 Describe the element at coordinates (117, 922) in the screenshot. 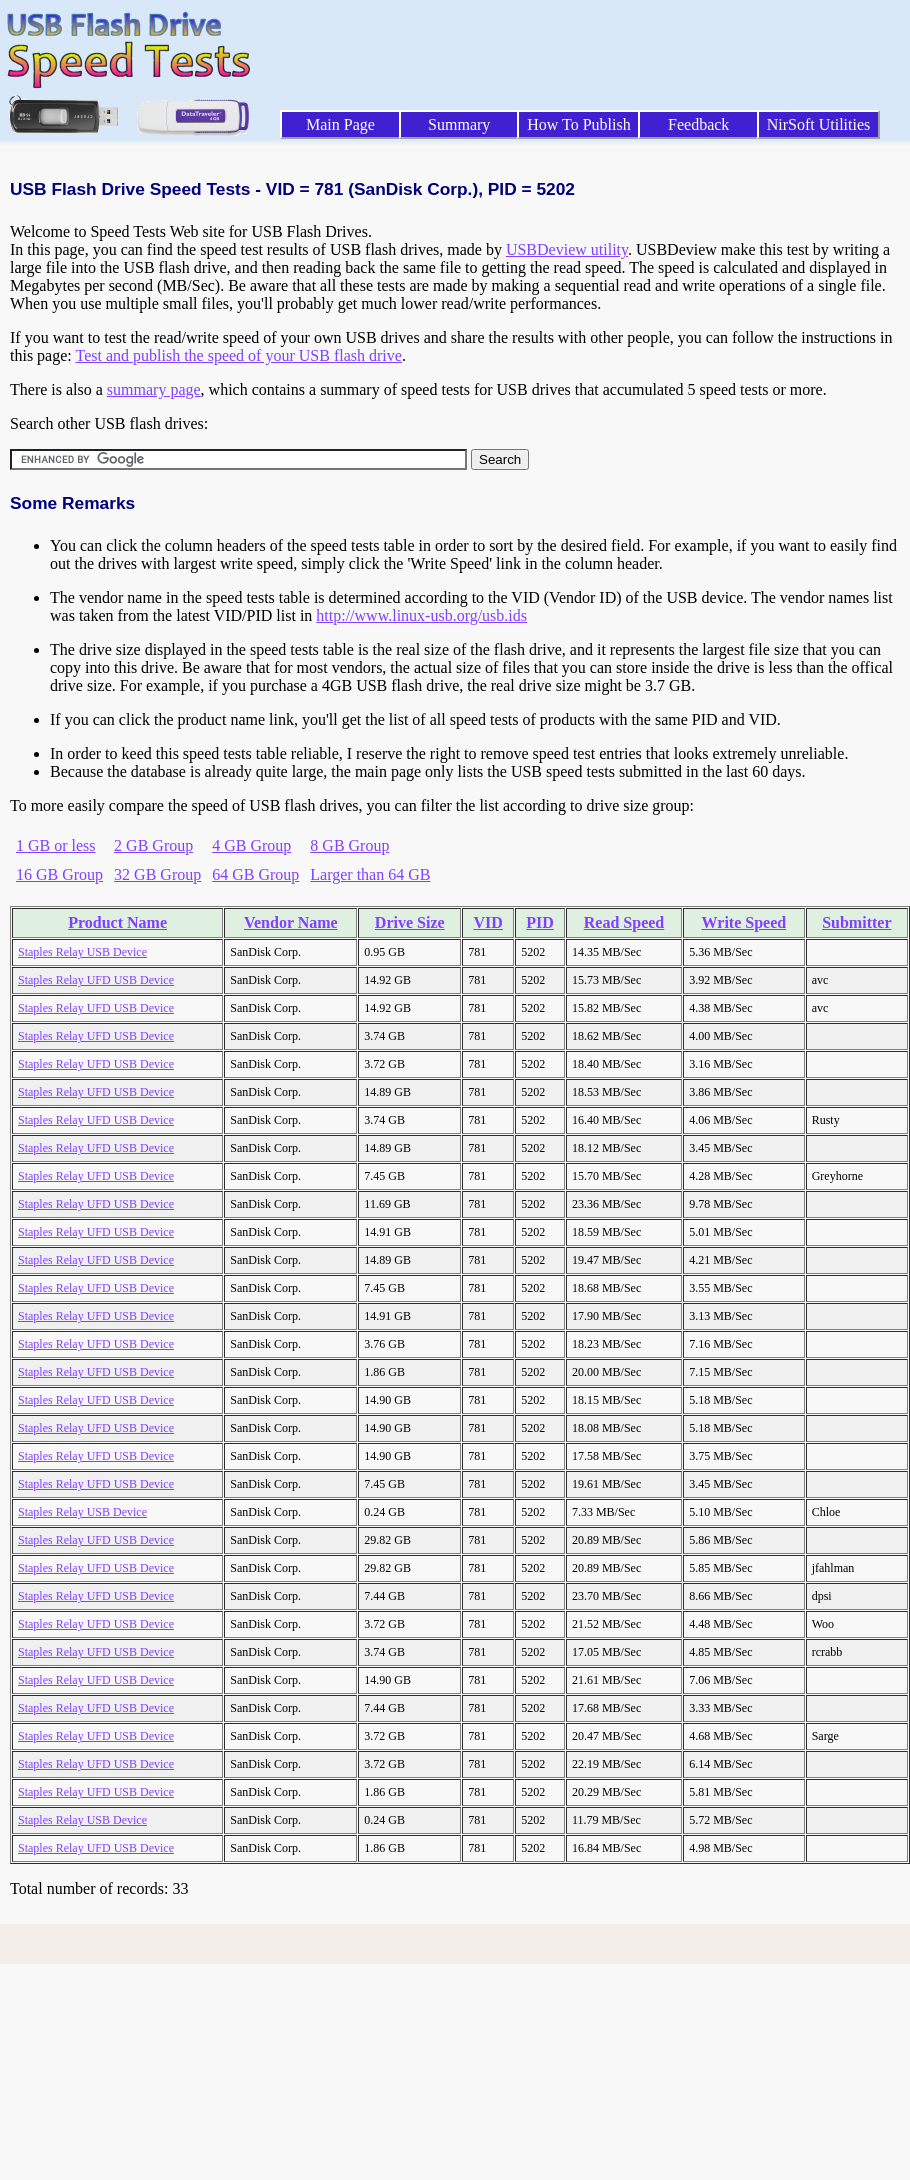

I see `Product Name` at that location.